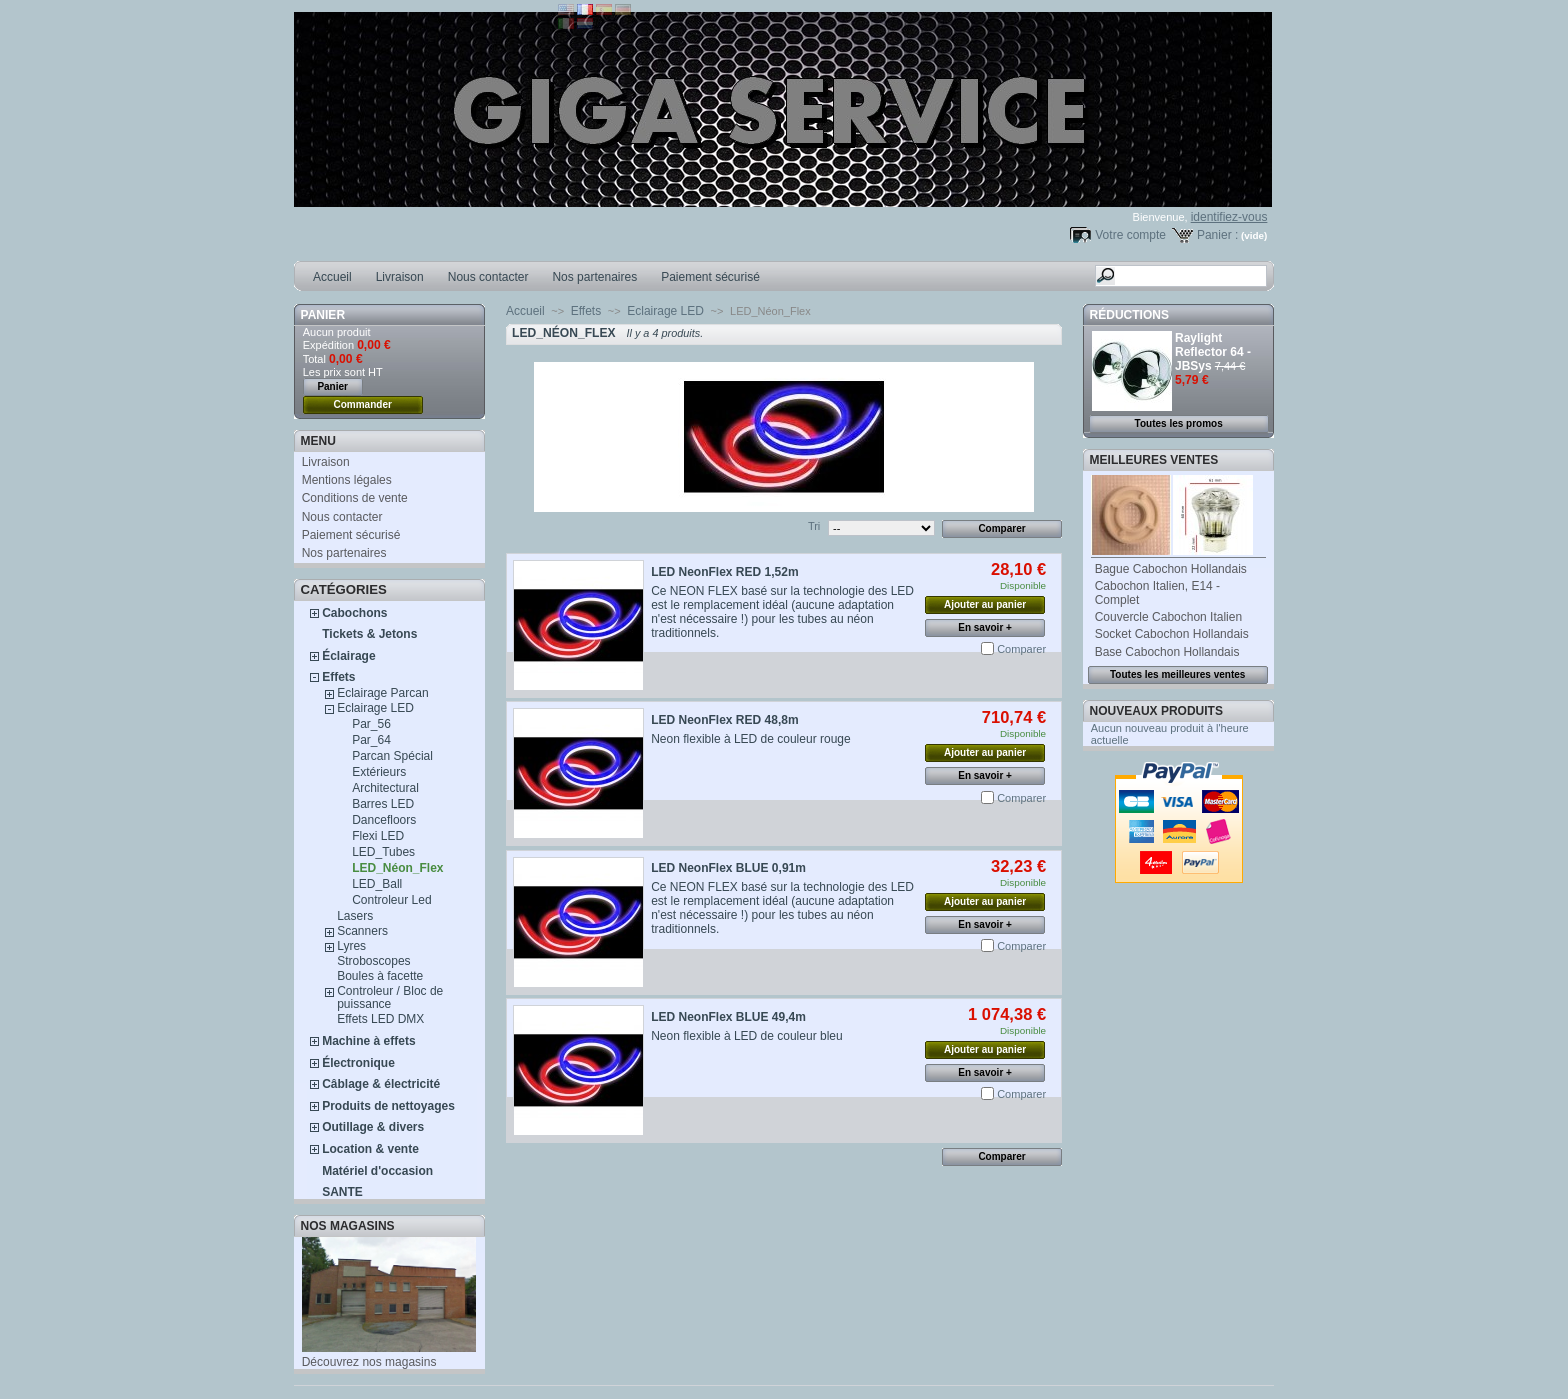 The height and width of the screenshot is (1399, 1568). What do you see at coordinates (358, 1063) in the screenshot?
I see `Électronique` at bounding box center [358, 1063].